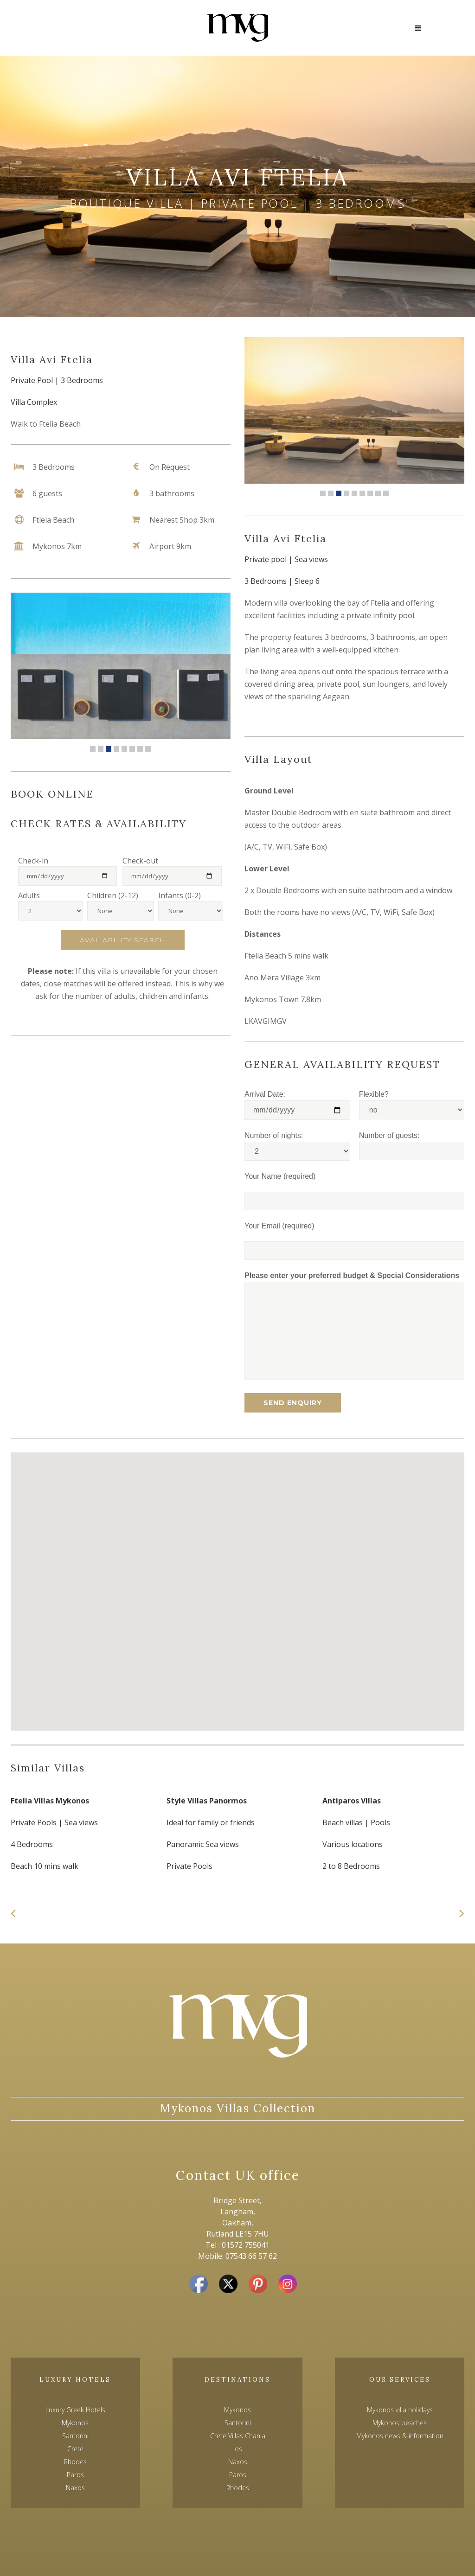 This screenshot has height=2576, width=475. I want to click on Mykonos beaches, so click(399, 2422).